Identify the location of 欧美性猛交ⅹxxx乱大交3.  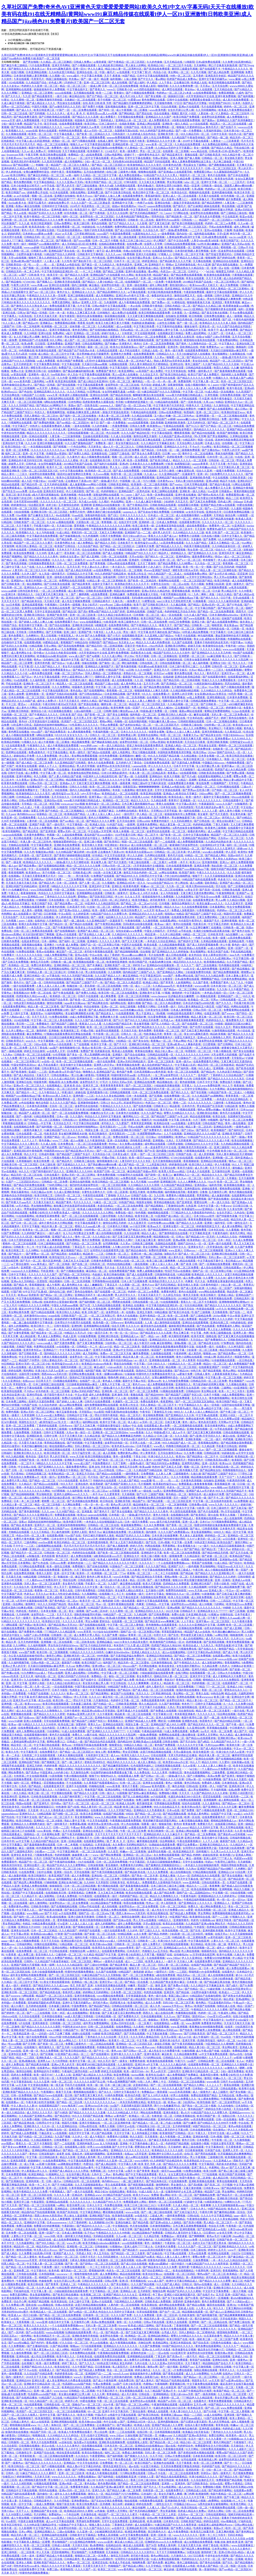
(66, 1363).